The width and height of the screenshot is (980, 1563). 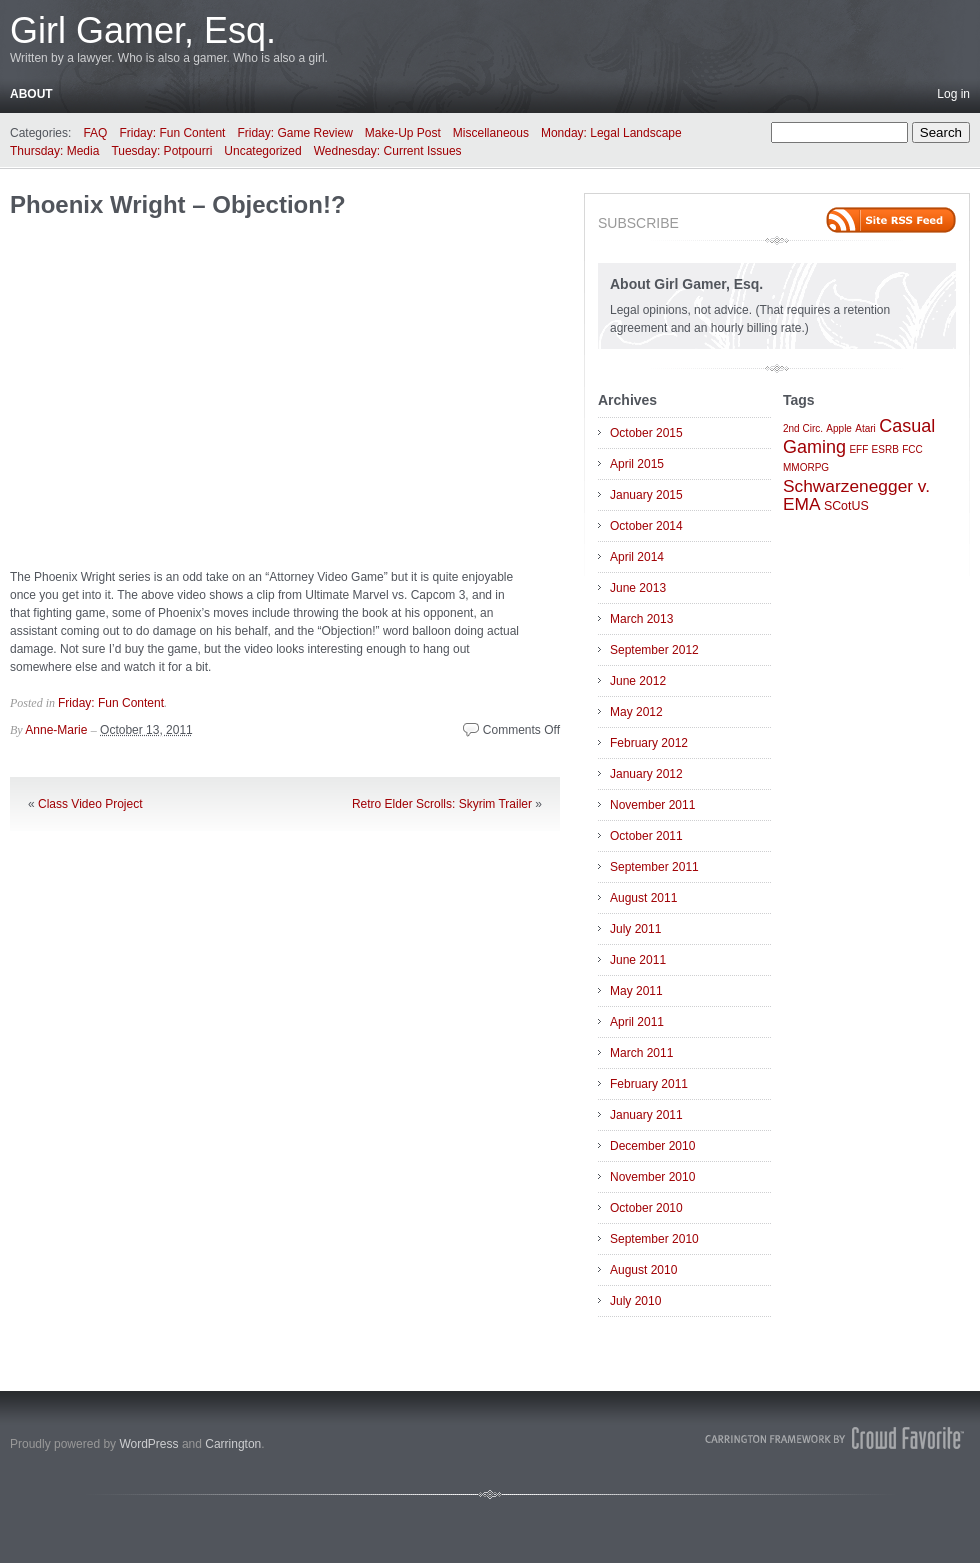 I want to click on October 2014, so click(x=646, y=526).